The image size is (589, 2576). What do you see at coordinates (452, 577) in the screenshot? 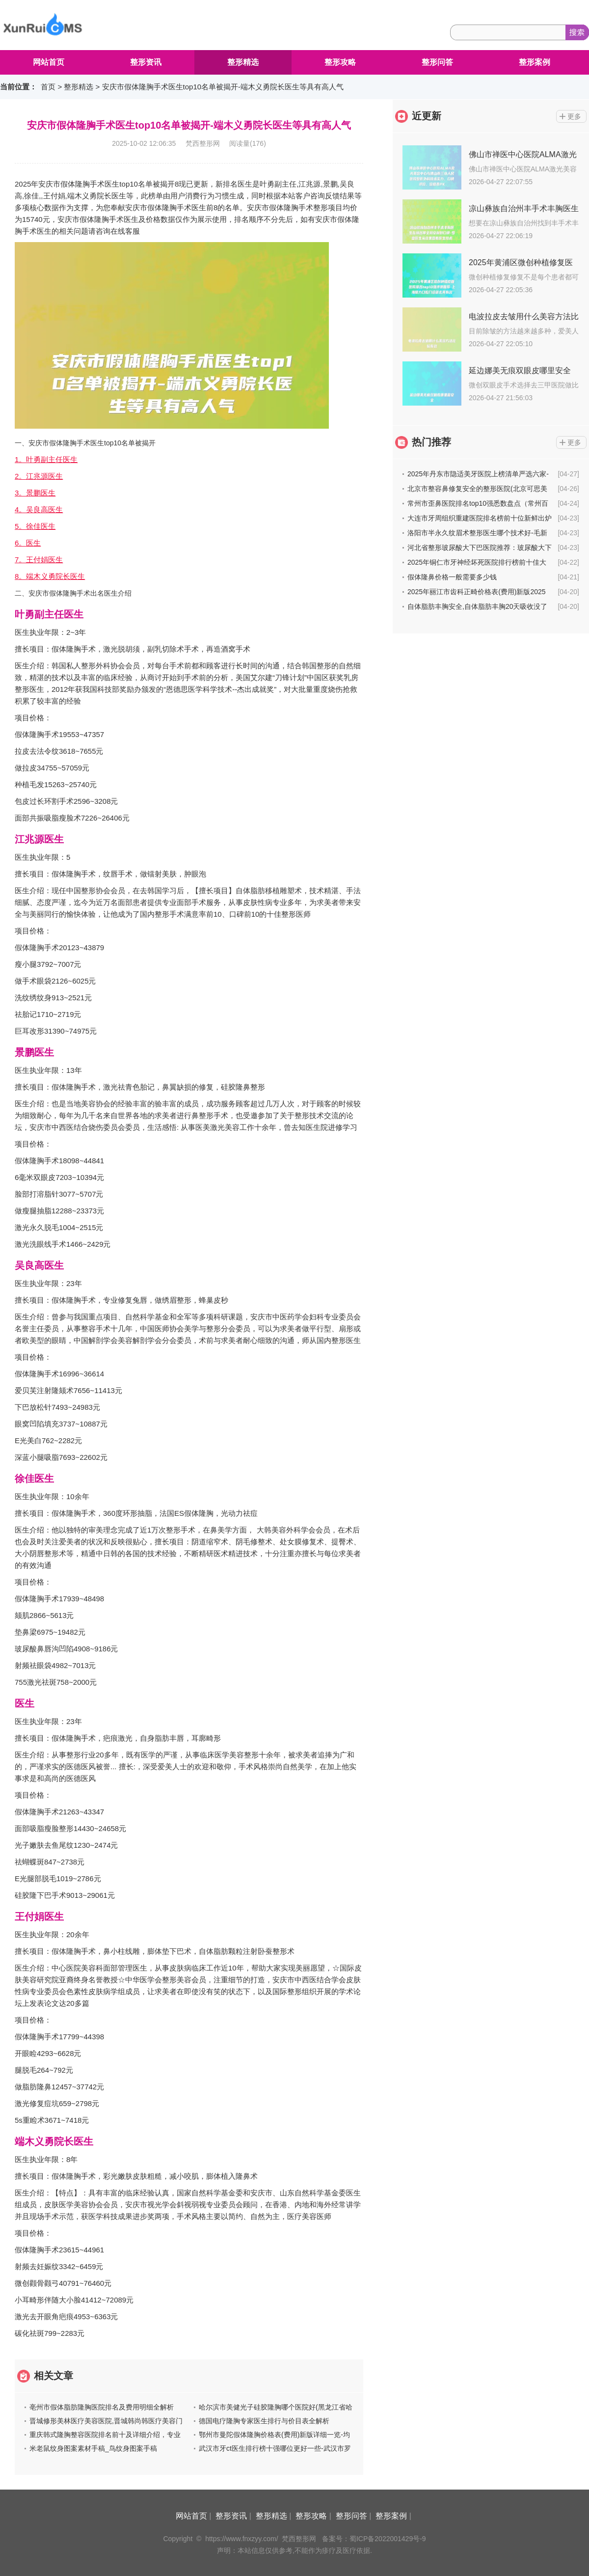
I see `假体隆鼻价格一般需要多少钱` at bounding box center [452, 577].